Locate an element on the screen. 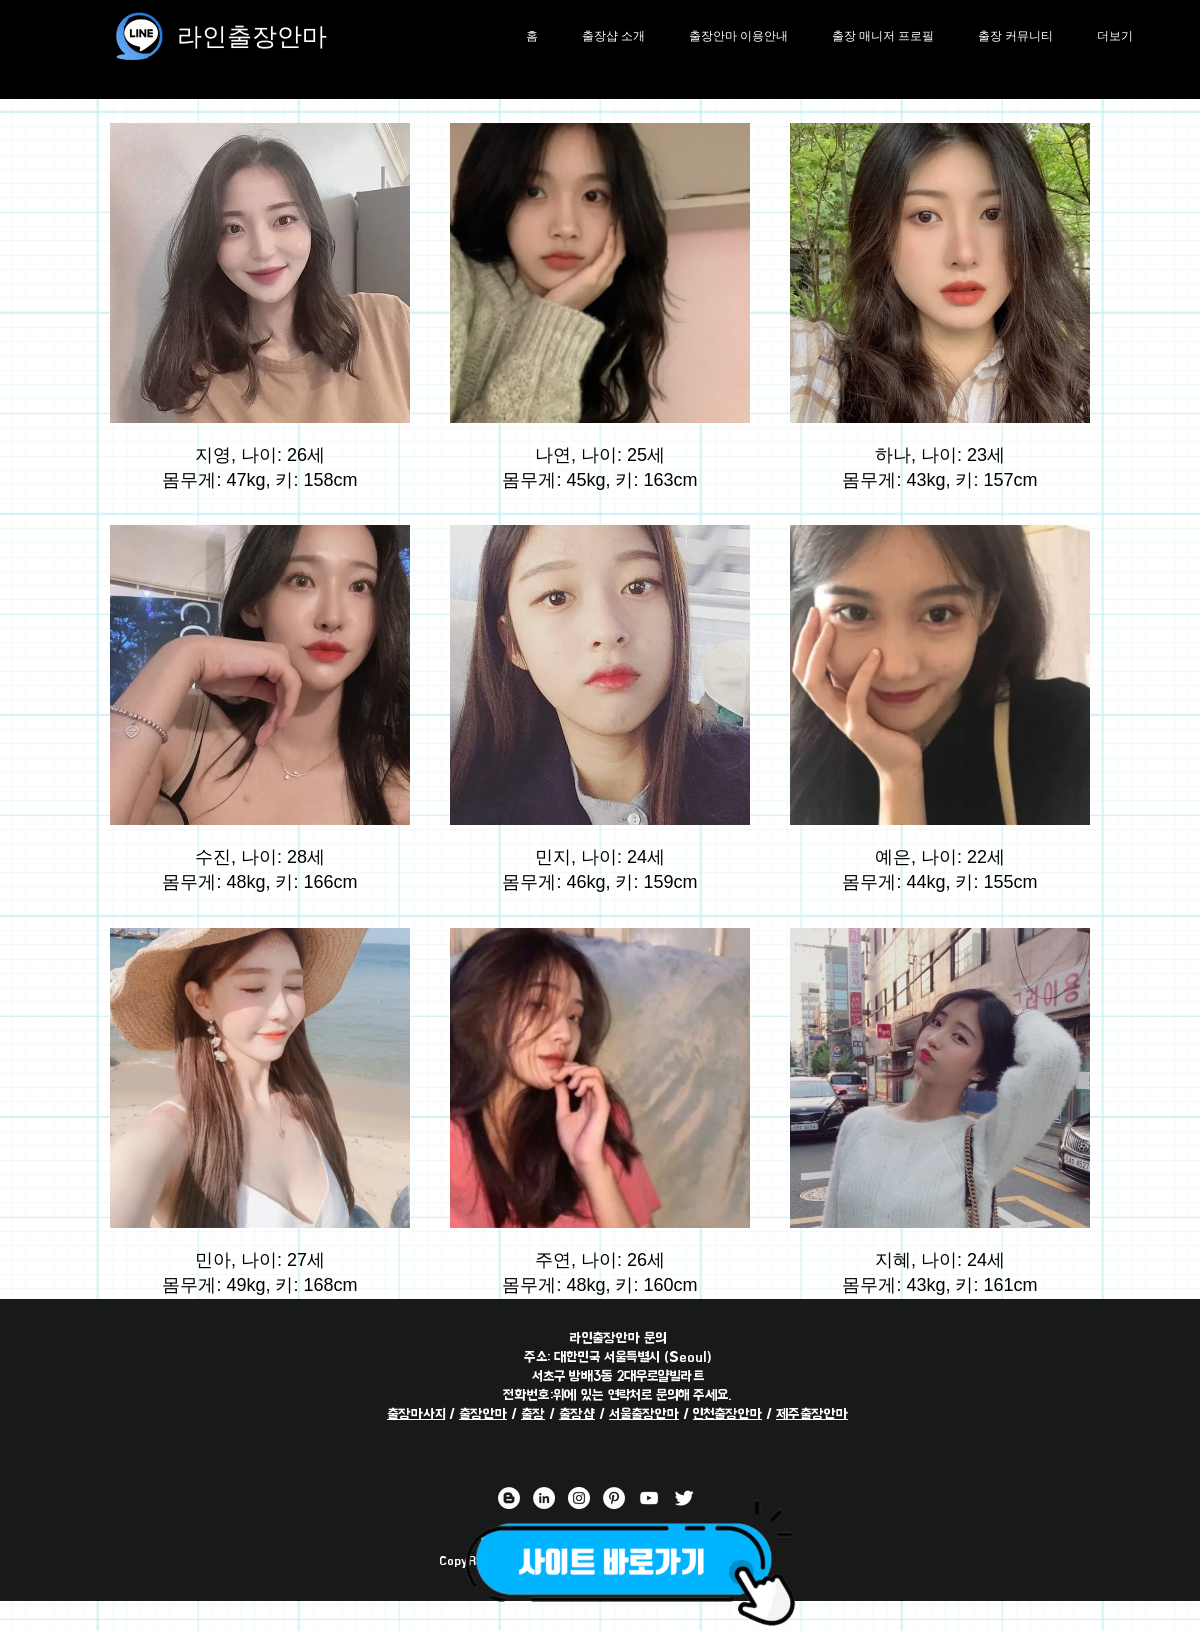 The height and width of the screenshot is (1631, 1200). [라인출장안마 인스타그램 채널] is located at coordinates (579, 1498).